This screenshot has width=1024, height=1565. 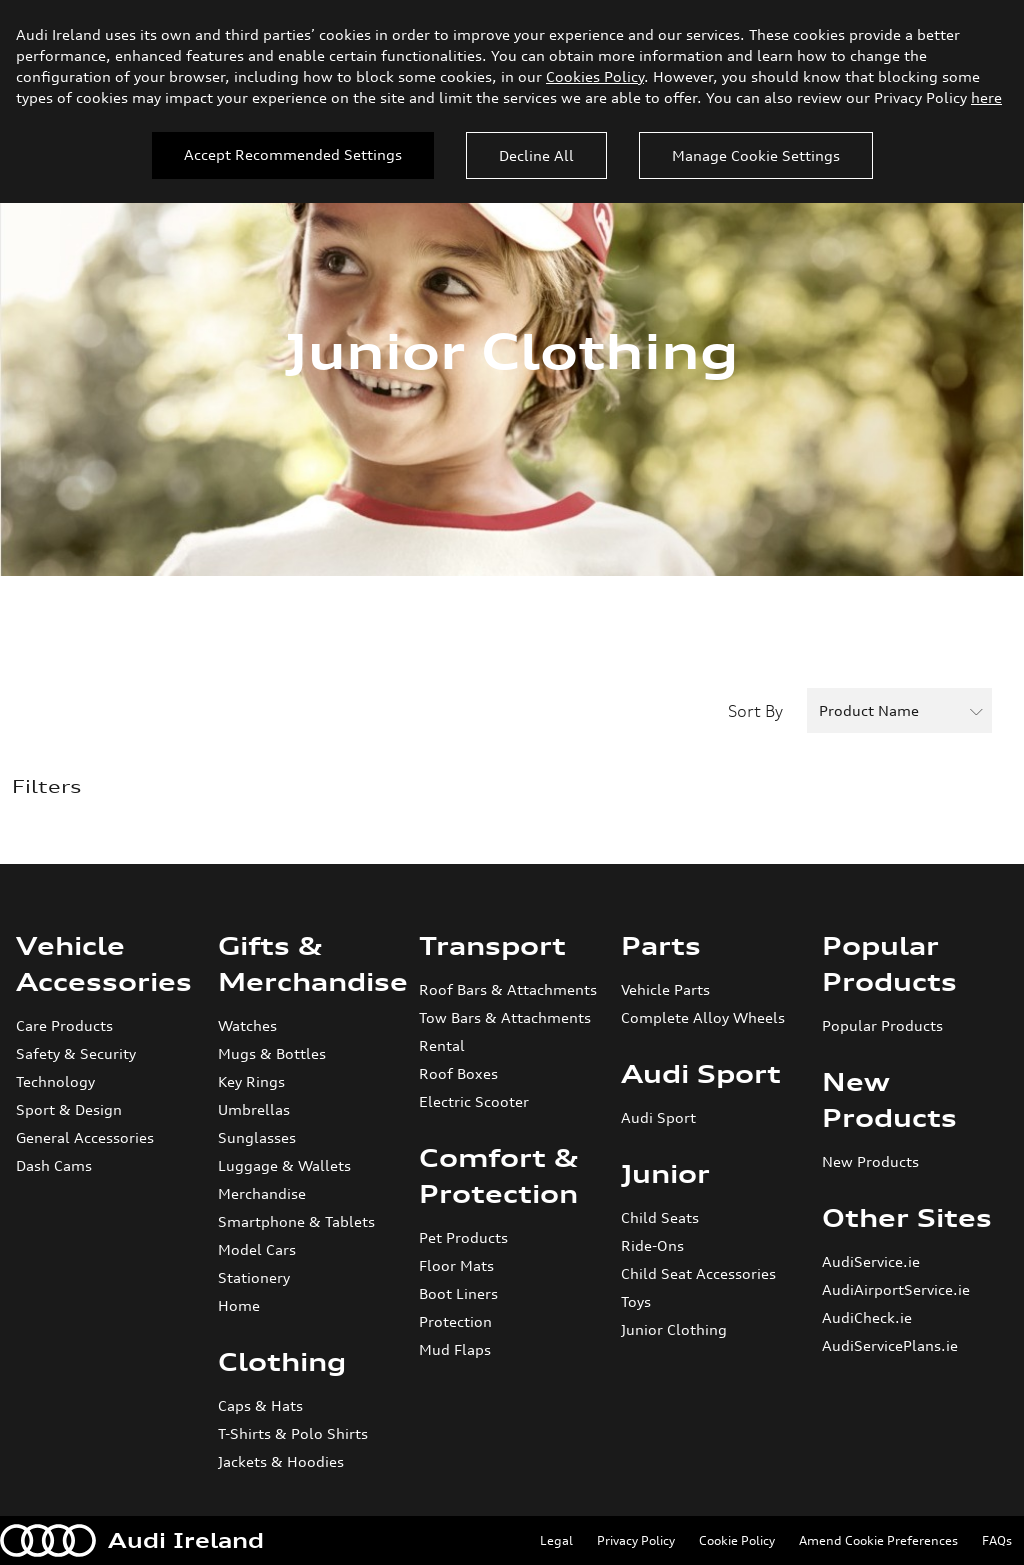 I want to click on Vehicle Parts, so click(x=665, y=989).